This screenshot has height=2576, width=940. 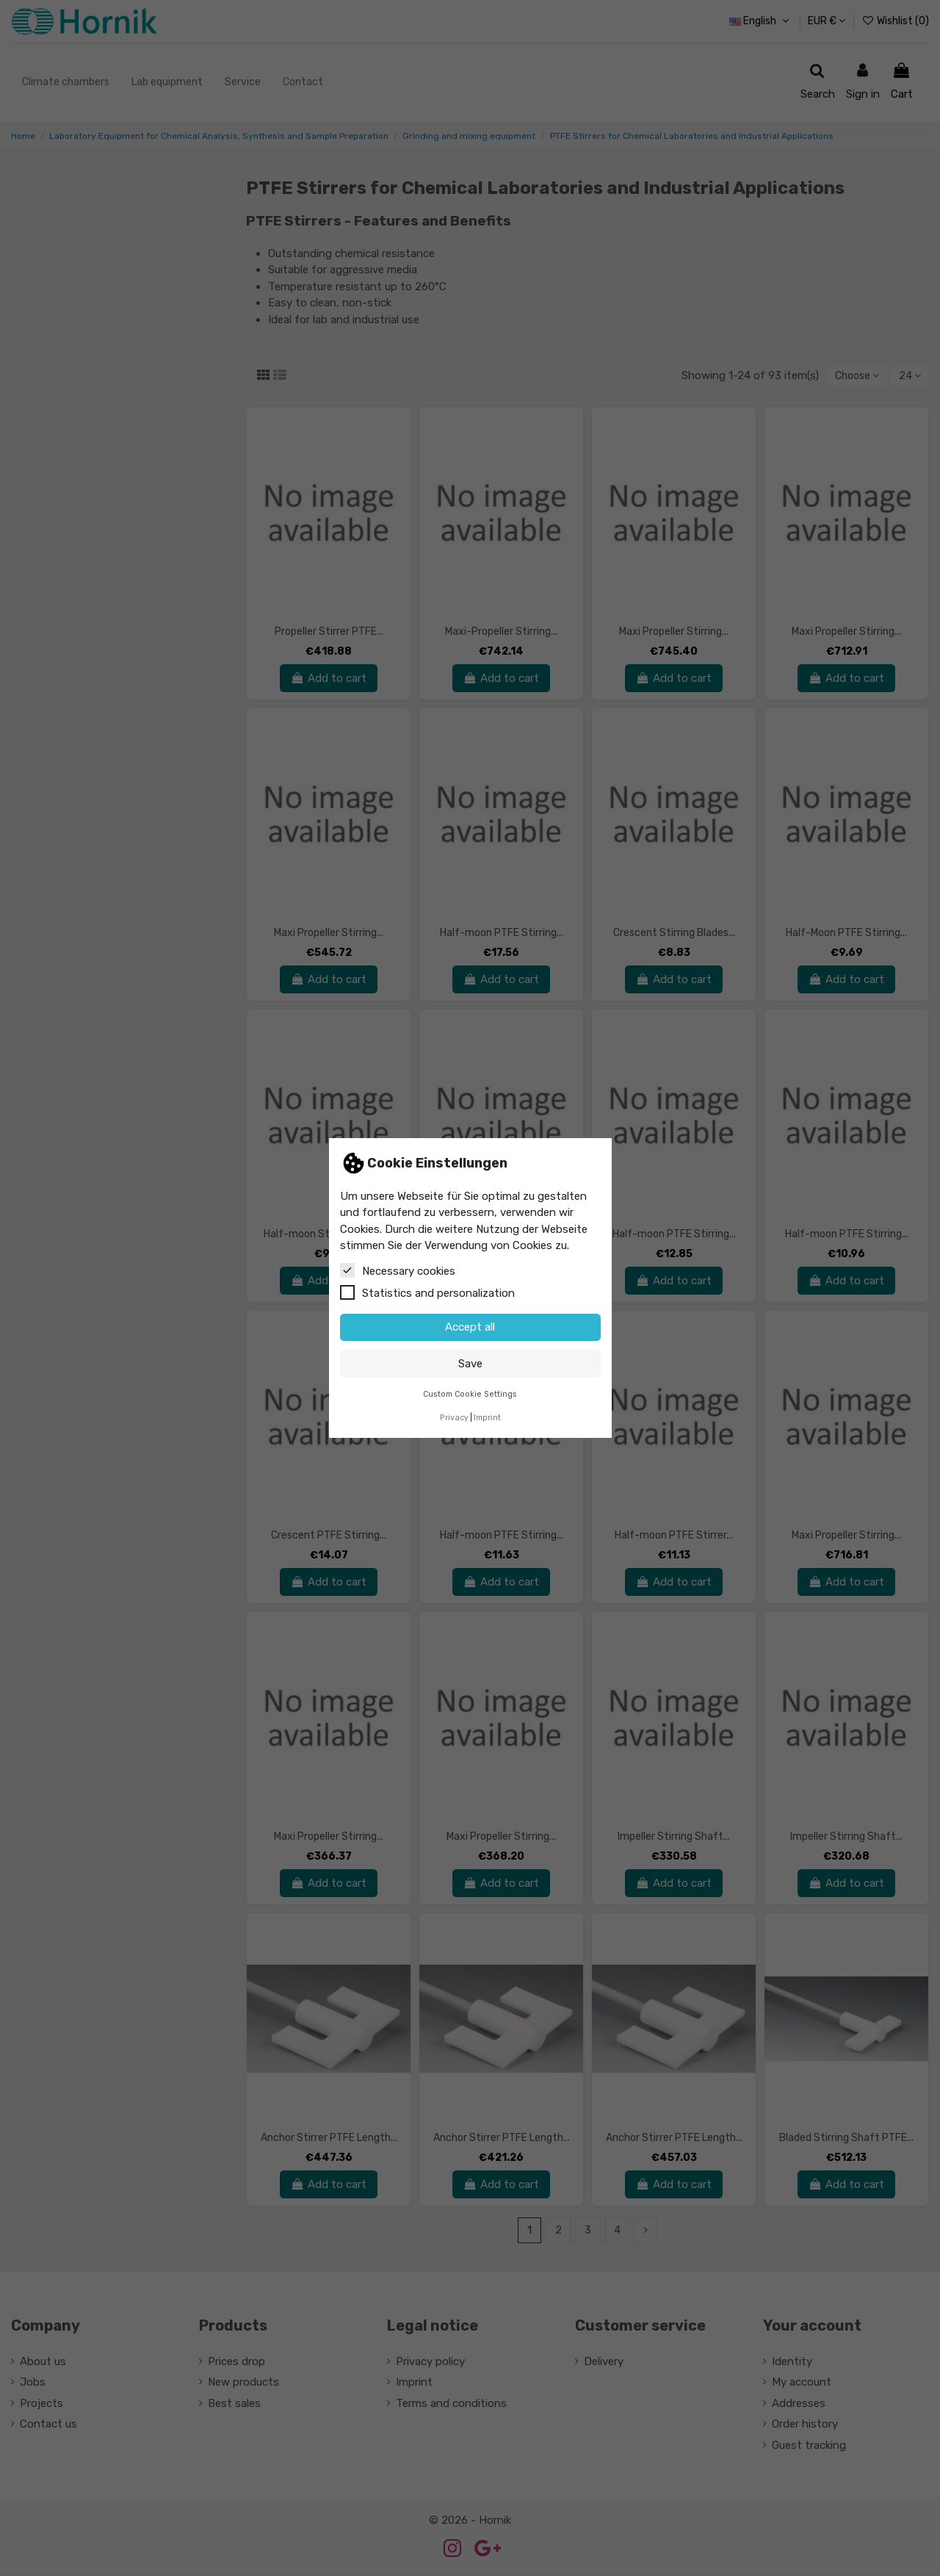 I want to click on Imprint, so click(x=487, y=1417).